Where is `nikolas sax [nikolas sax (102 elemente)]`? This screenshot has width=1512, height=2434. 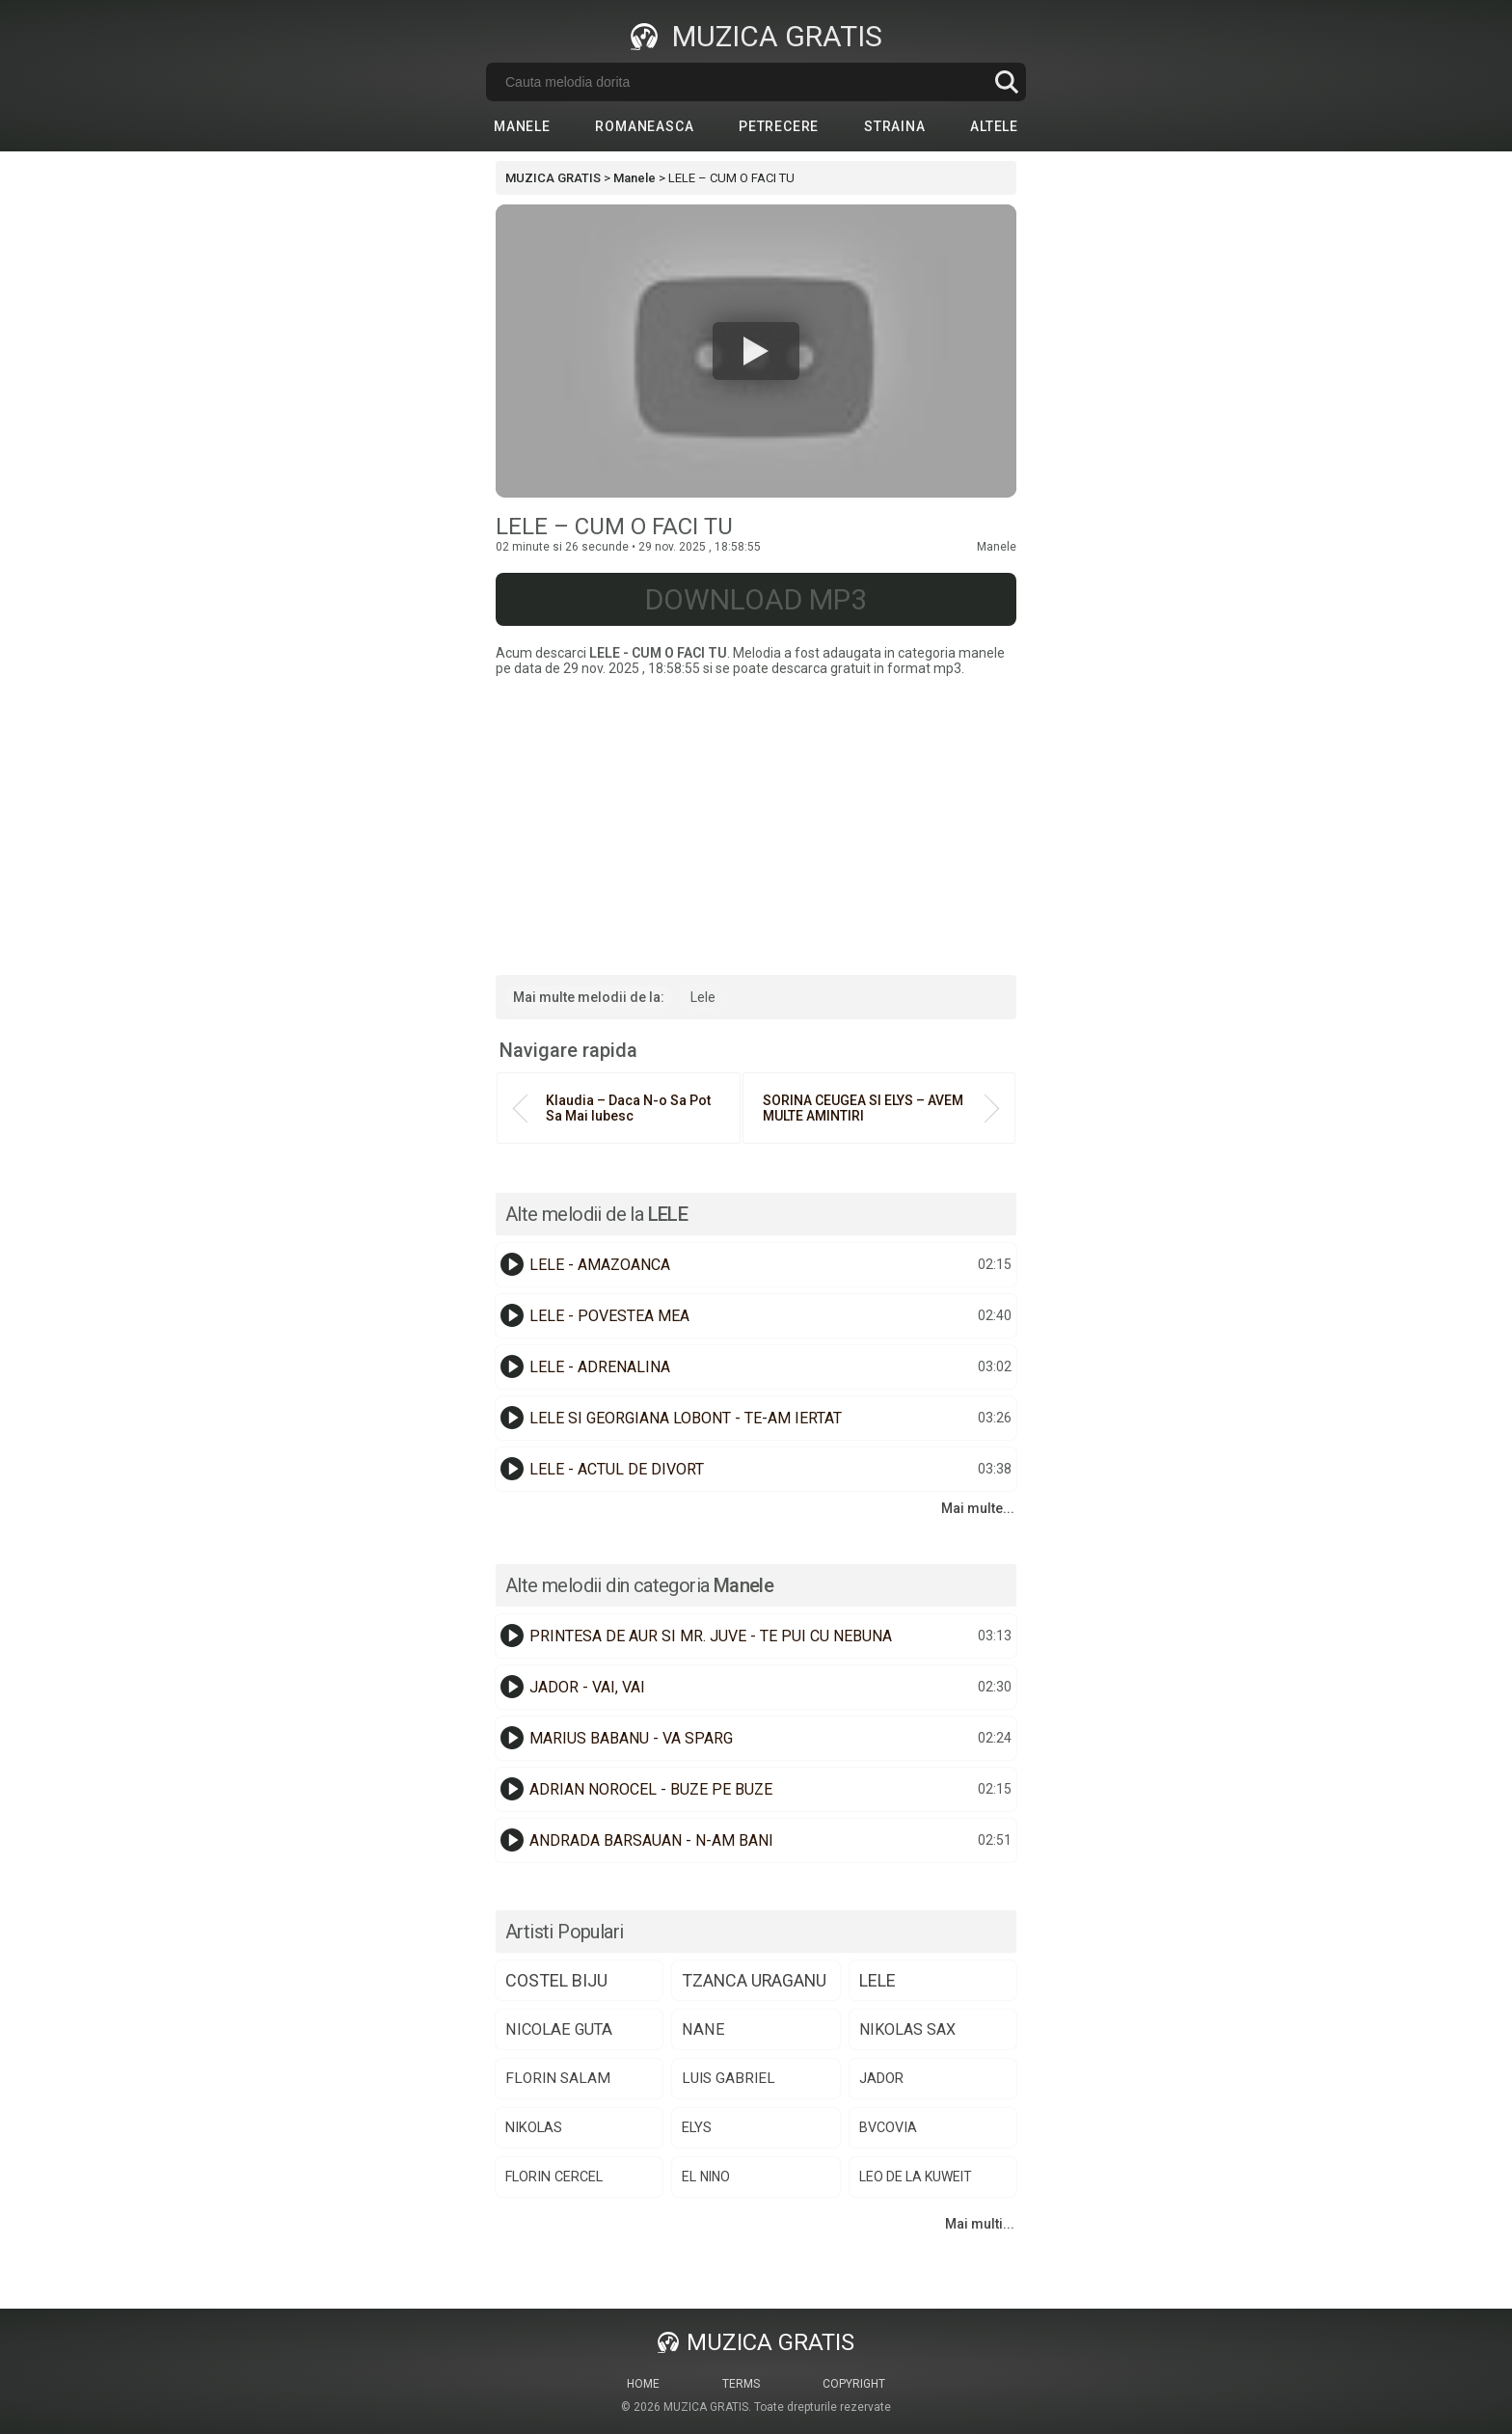
nikolas sax [nikolas sax (102 elemente)] is located at coordinates (907, 2029).